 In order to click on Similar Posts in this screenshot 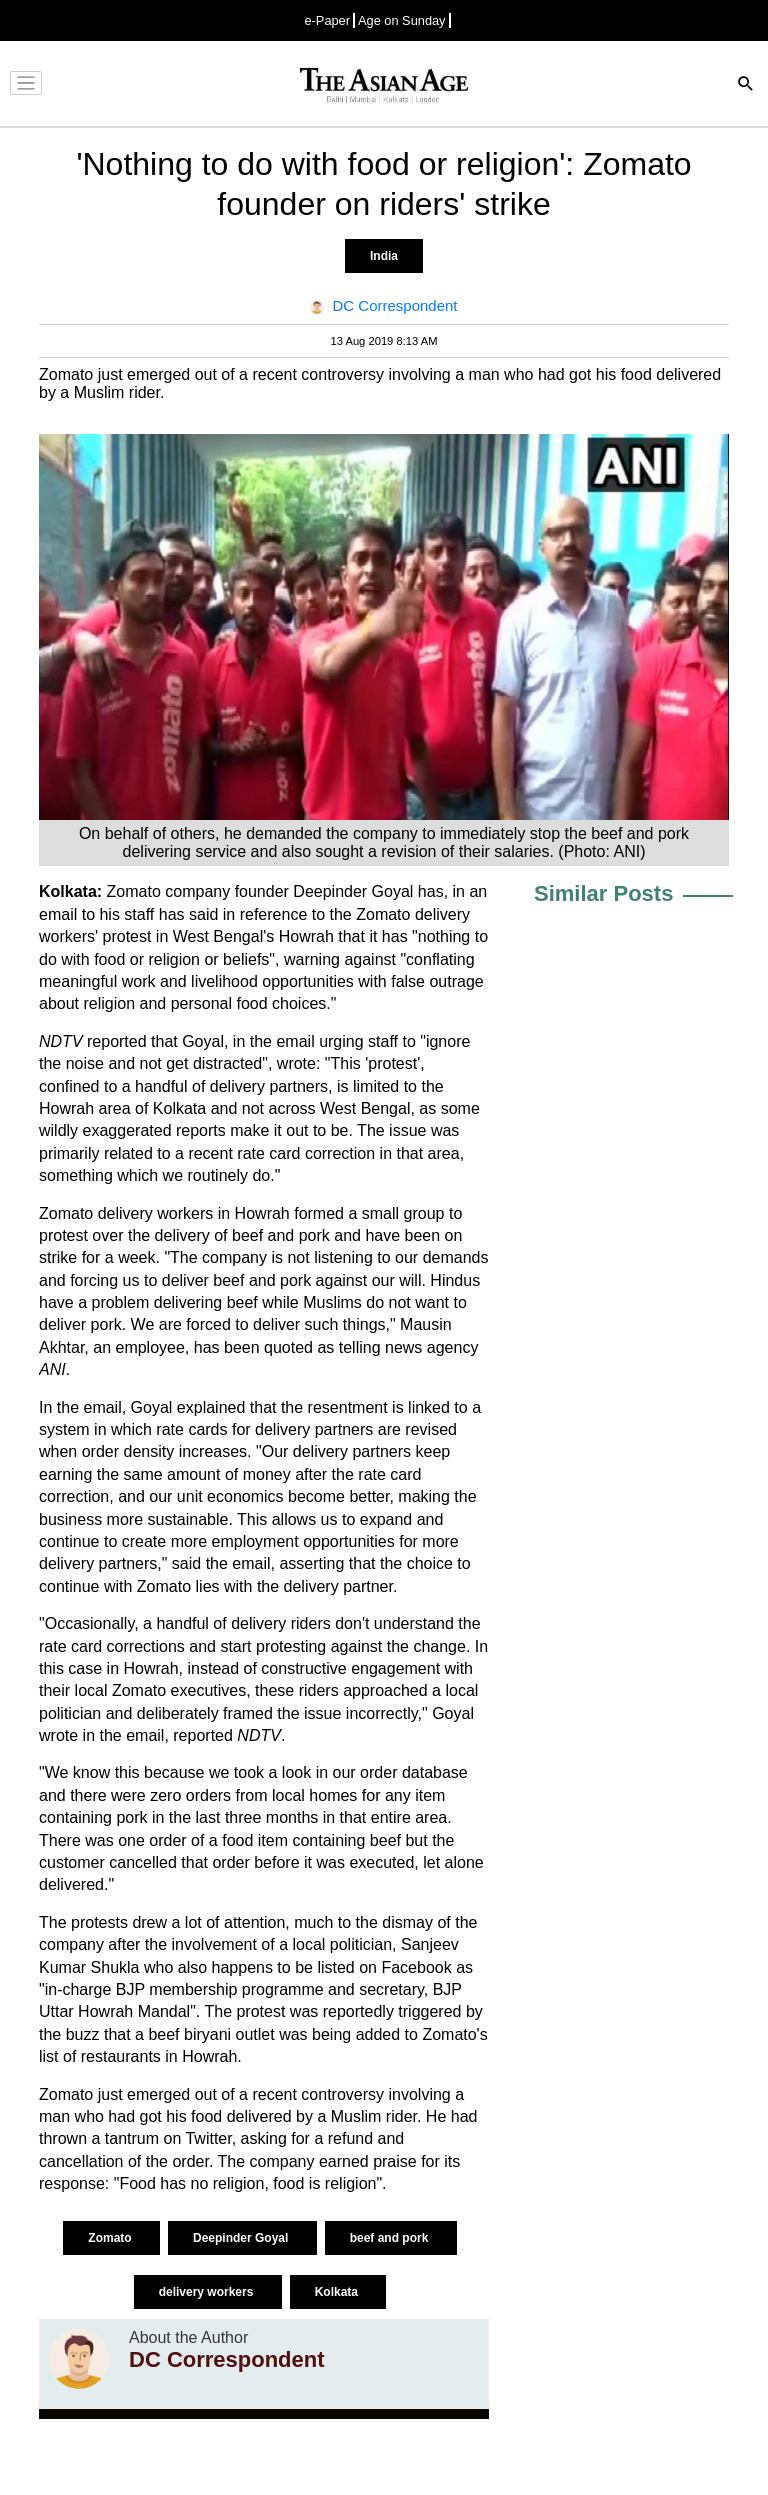, I will do `click(603, 893)`.